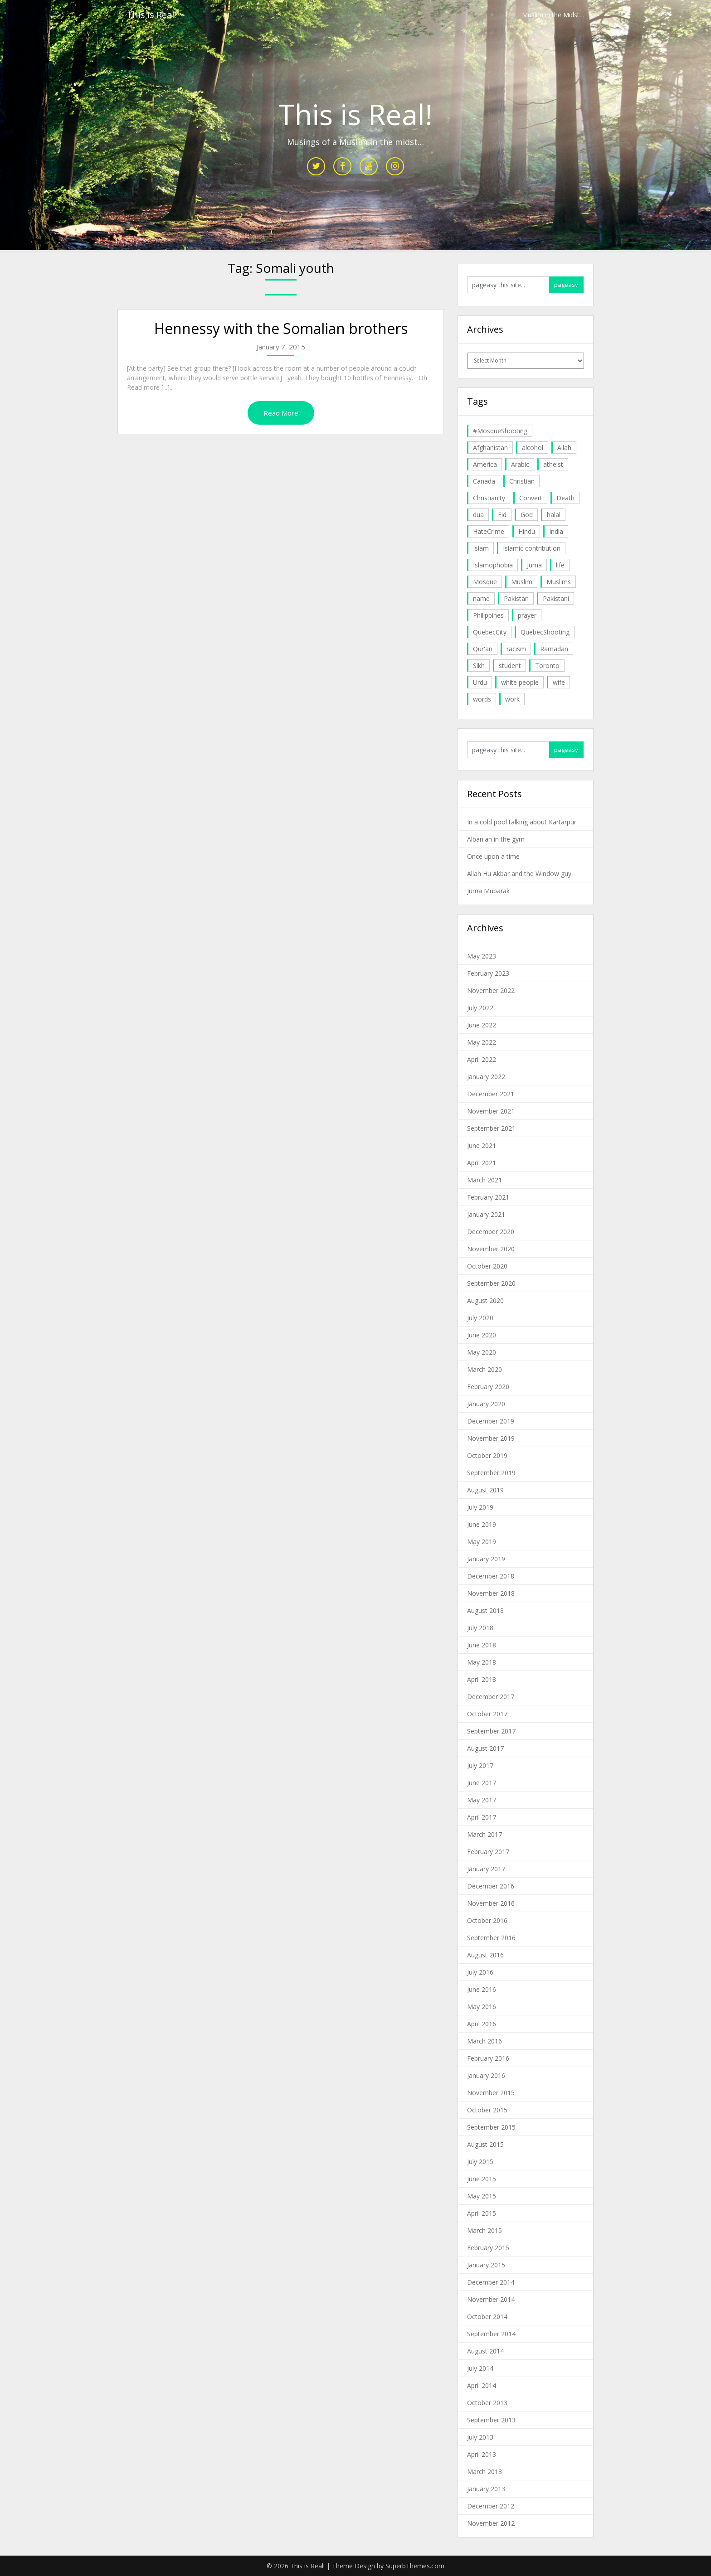  Describe the element at coordinates (484, 2041) in the screenshot. I see `March 2016` at that location.